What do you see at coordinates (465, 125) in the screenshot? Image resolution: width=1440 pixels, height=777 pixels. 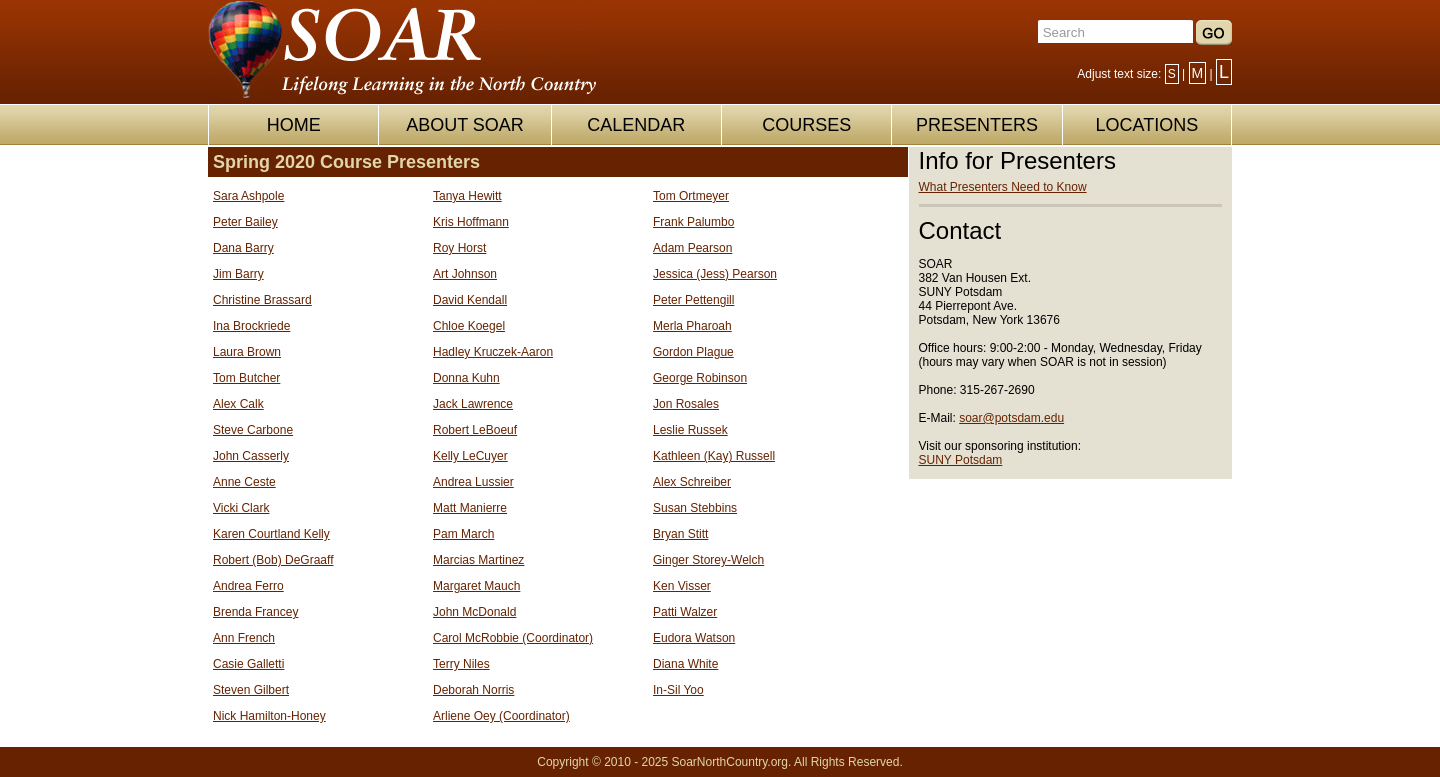 I see `ABOUT SOAR` at bounding box center [465, 125].